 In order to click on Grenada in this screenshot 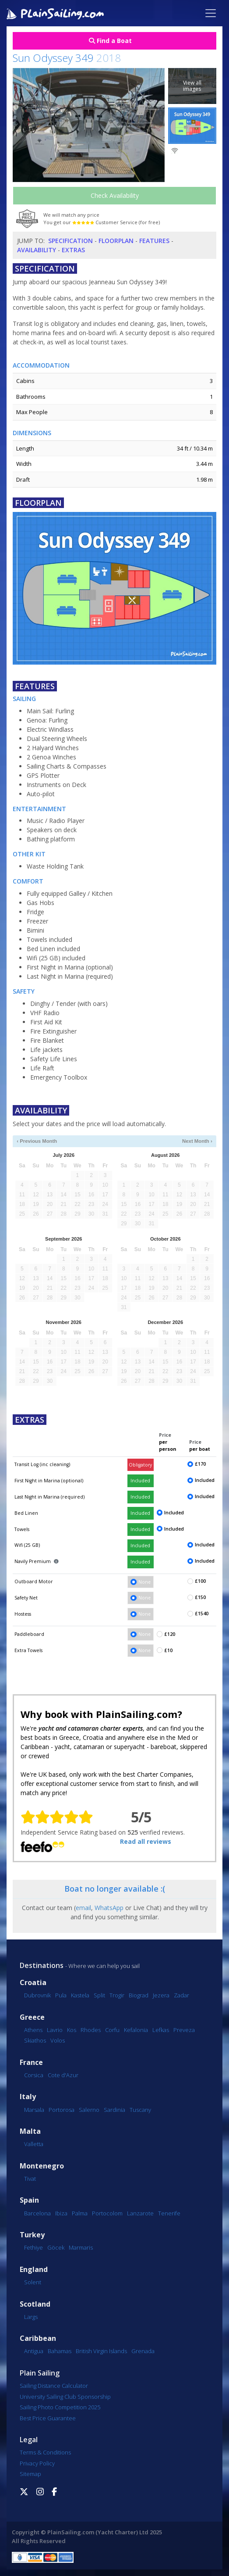, I will do `click(143, 2351)`.